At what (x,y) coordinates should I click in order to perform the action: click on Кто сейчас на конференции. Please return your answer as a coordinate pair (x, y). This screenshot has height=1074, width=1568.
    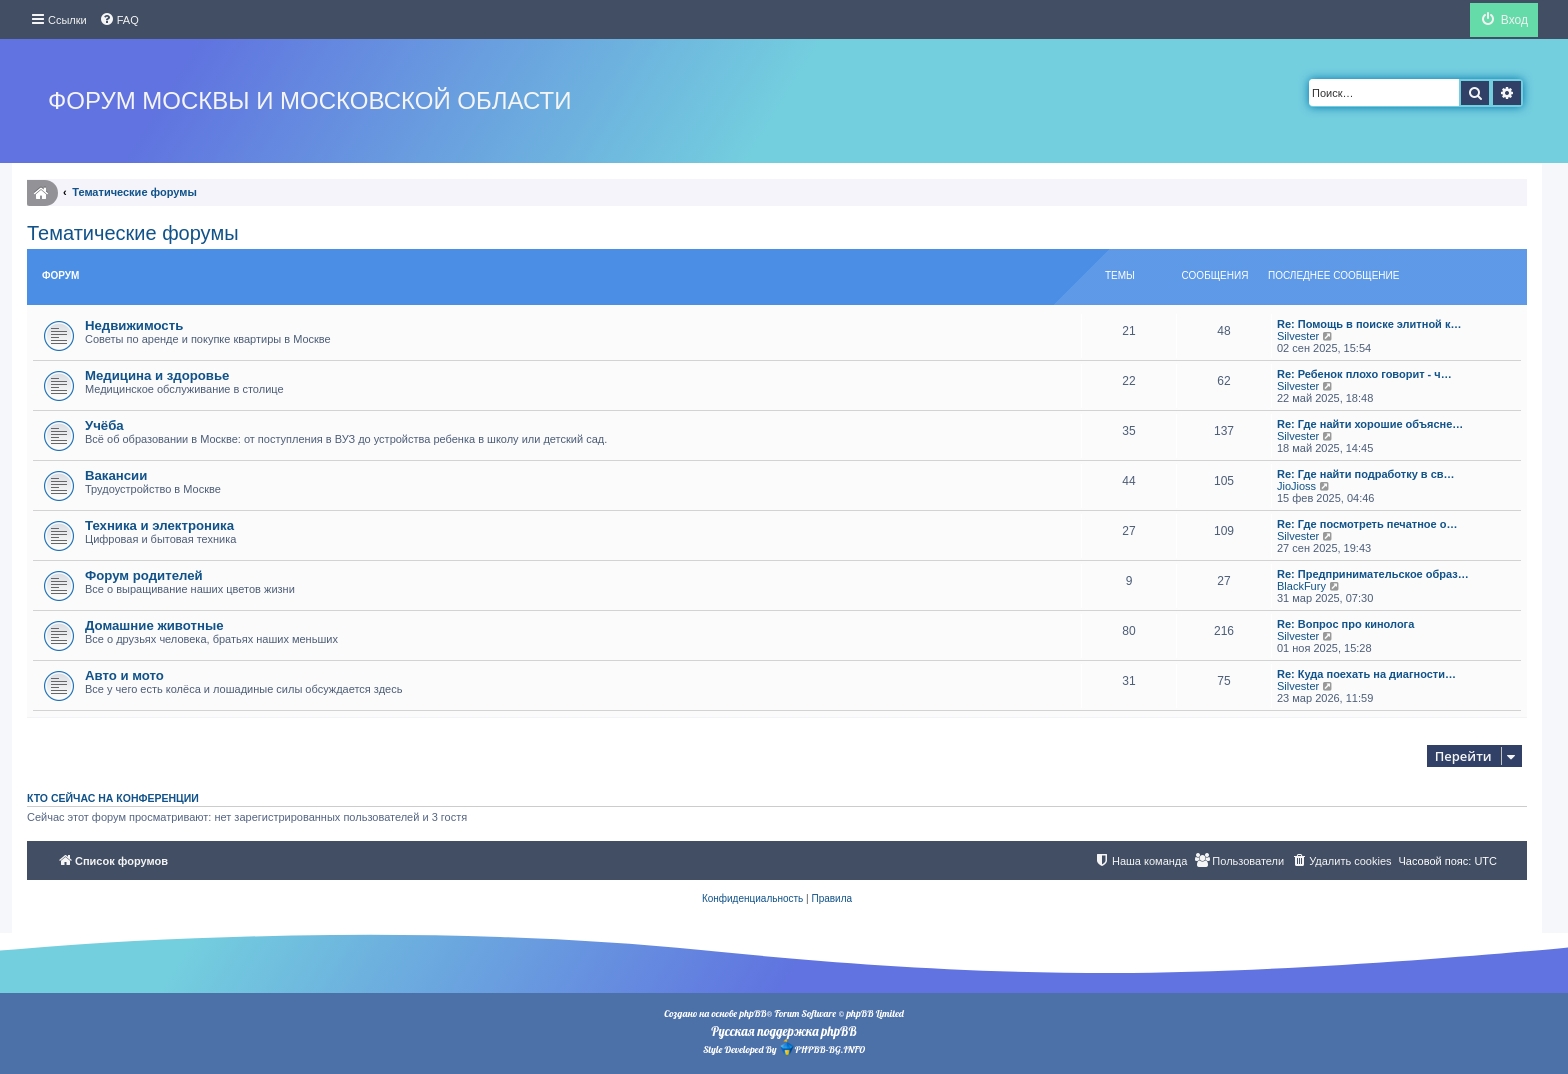
    Looking at the image, I should click on (113, 798).